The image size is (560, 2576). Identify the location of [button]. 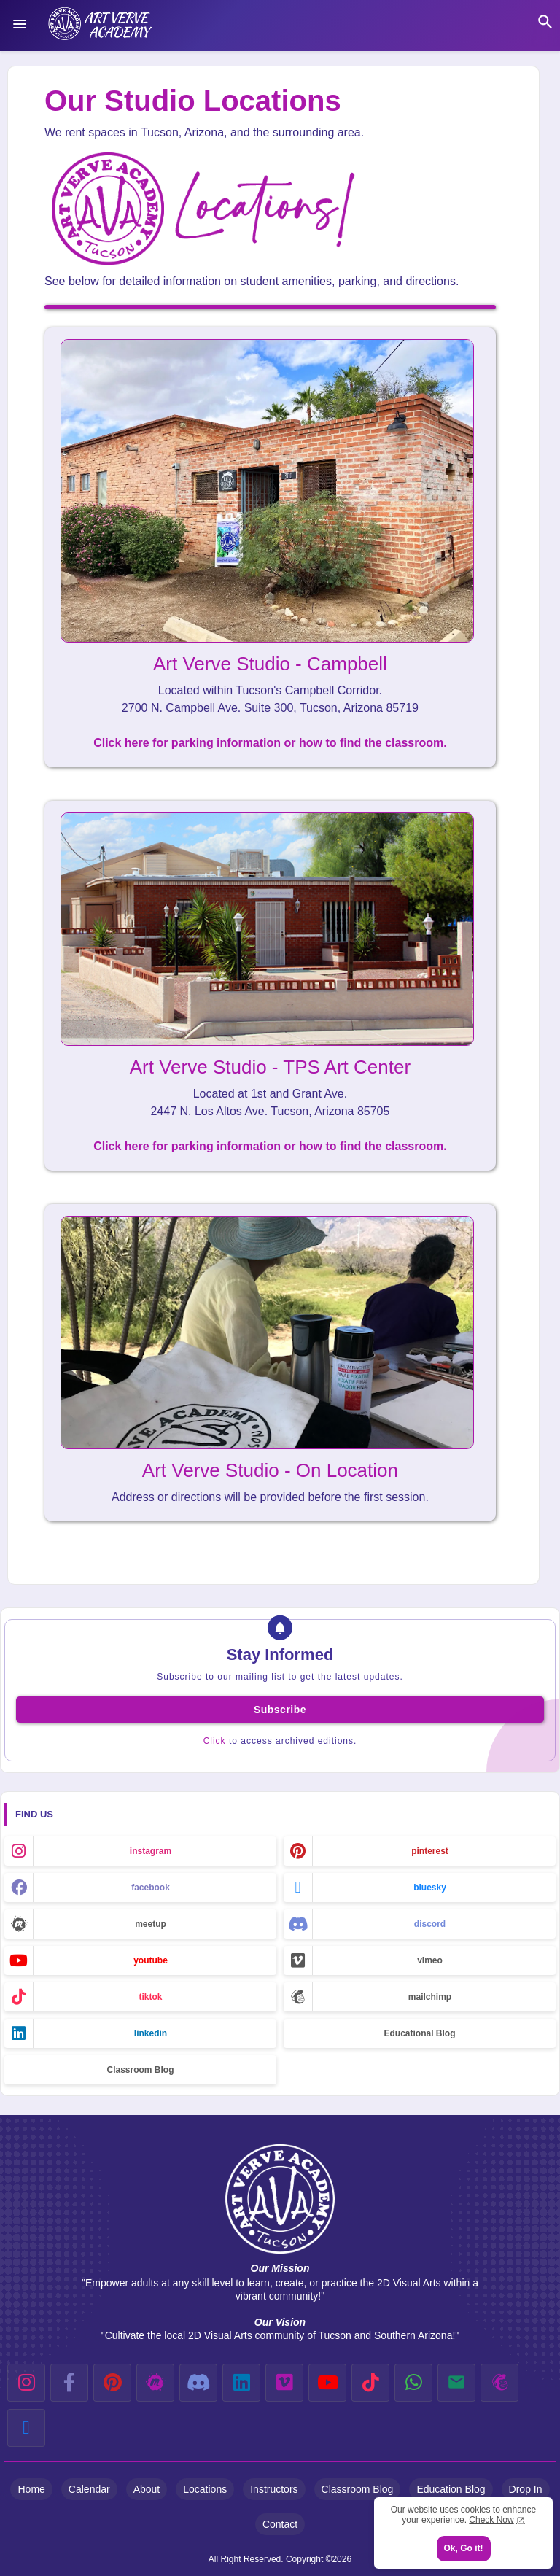
(545, 21).